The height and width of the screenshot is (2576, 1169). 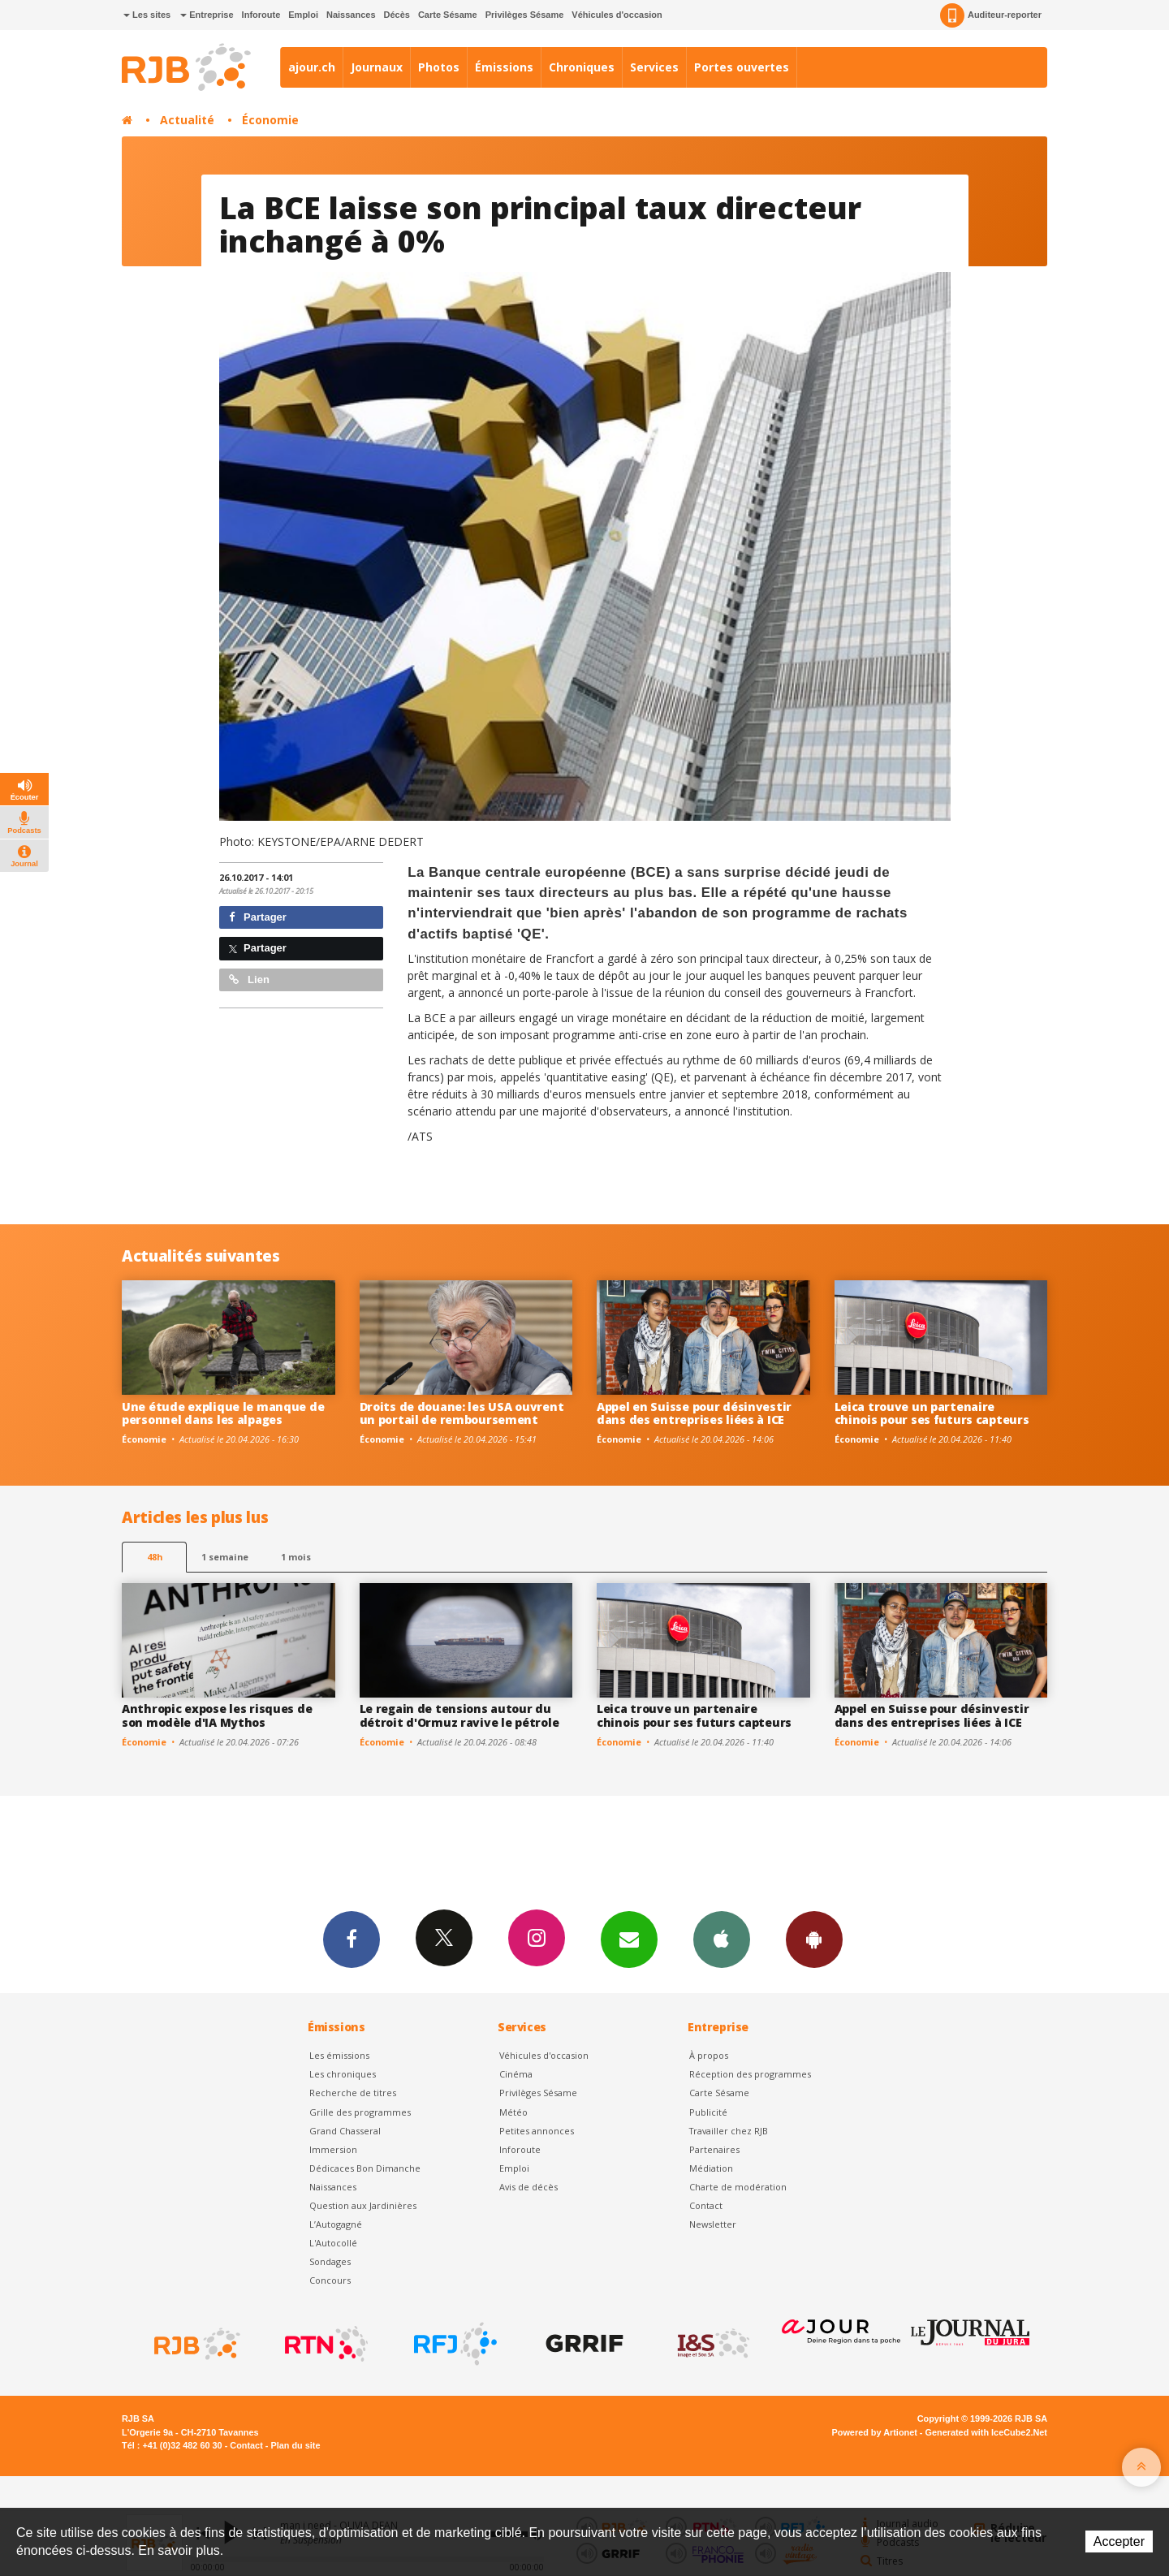 I want to click on Anthropic expose les risques de son modèle d'IA Mythos, so click(x=217, y=1715).